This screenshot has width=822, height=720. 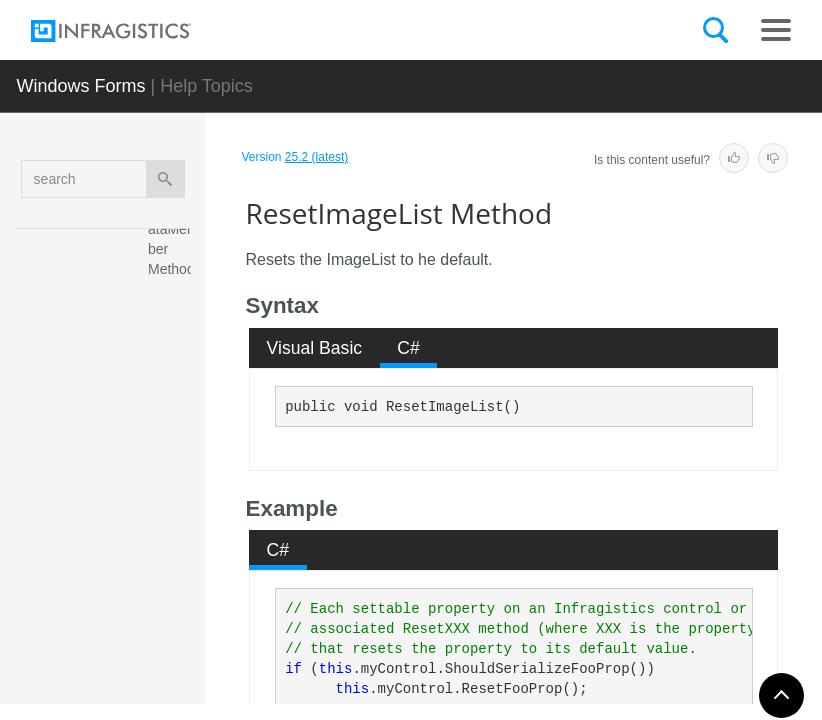 What do you see at coordinates (80, 86) in the screenshot?
I see `Windows Forms` at bounding box center [80, 86].